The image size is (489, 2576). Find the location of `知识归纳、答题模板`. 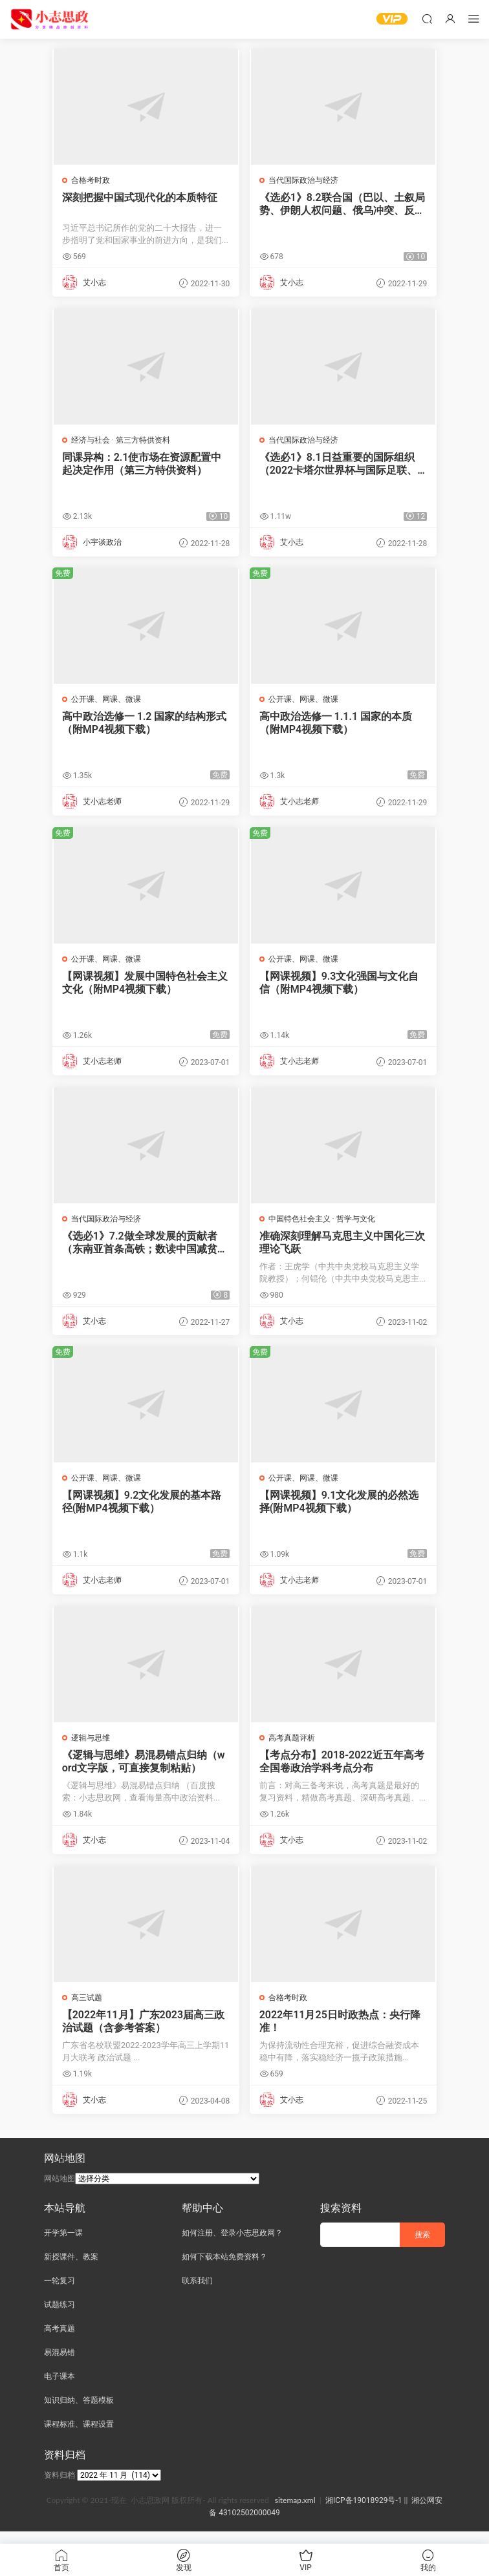

知识归纳、答题模板 is located at coordinates (79, 2412).